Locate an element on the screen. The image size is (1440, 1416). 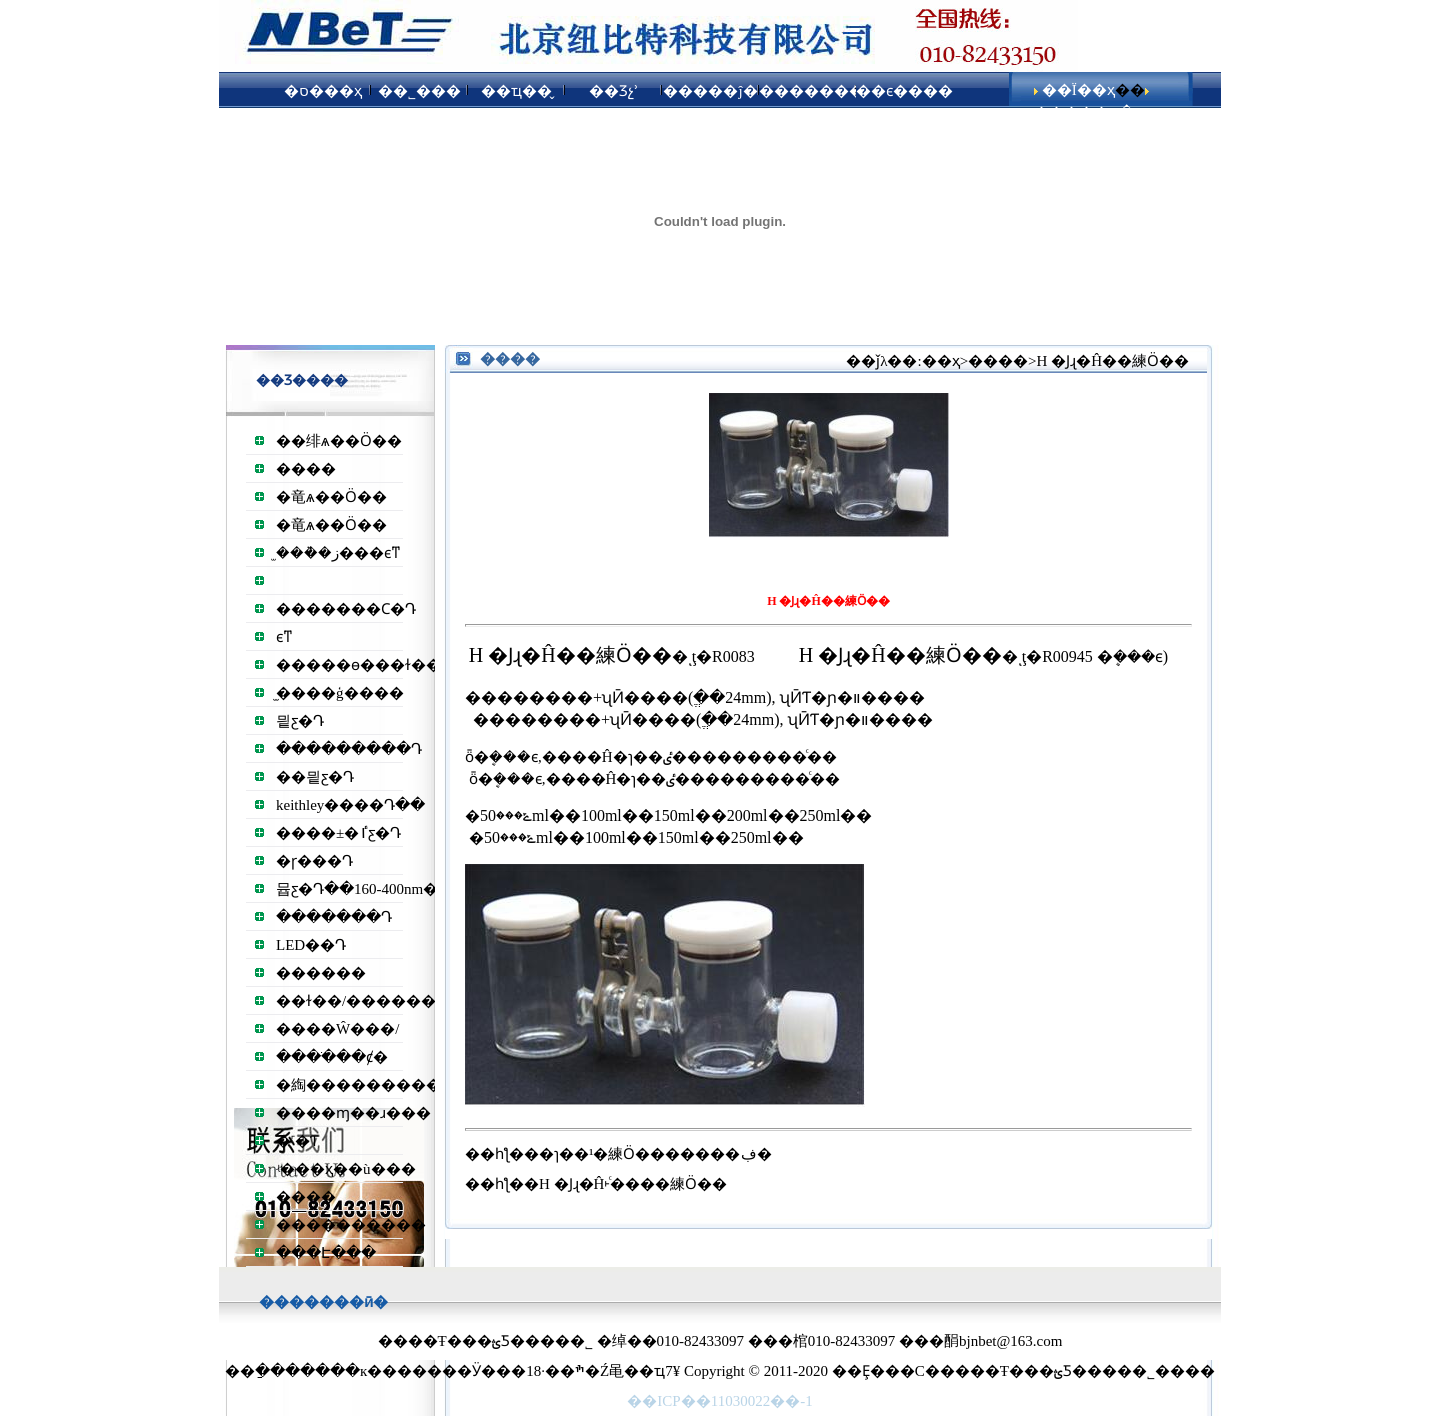
�������Դ is located at coordinates (334, 917).